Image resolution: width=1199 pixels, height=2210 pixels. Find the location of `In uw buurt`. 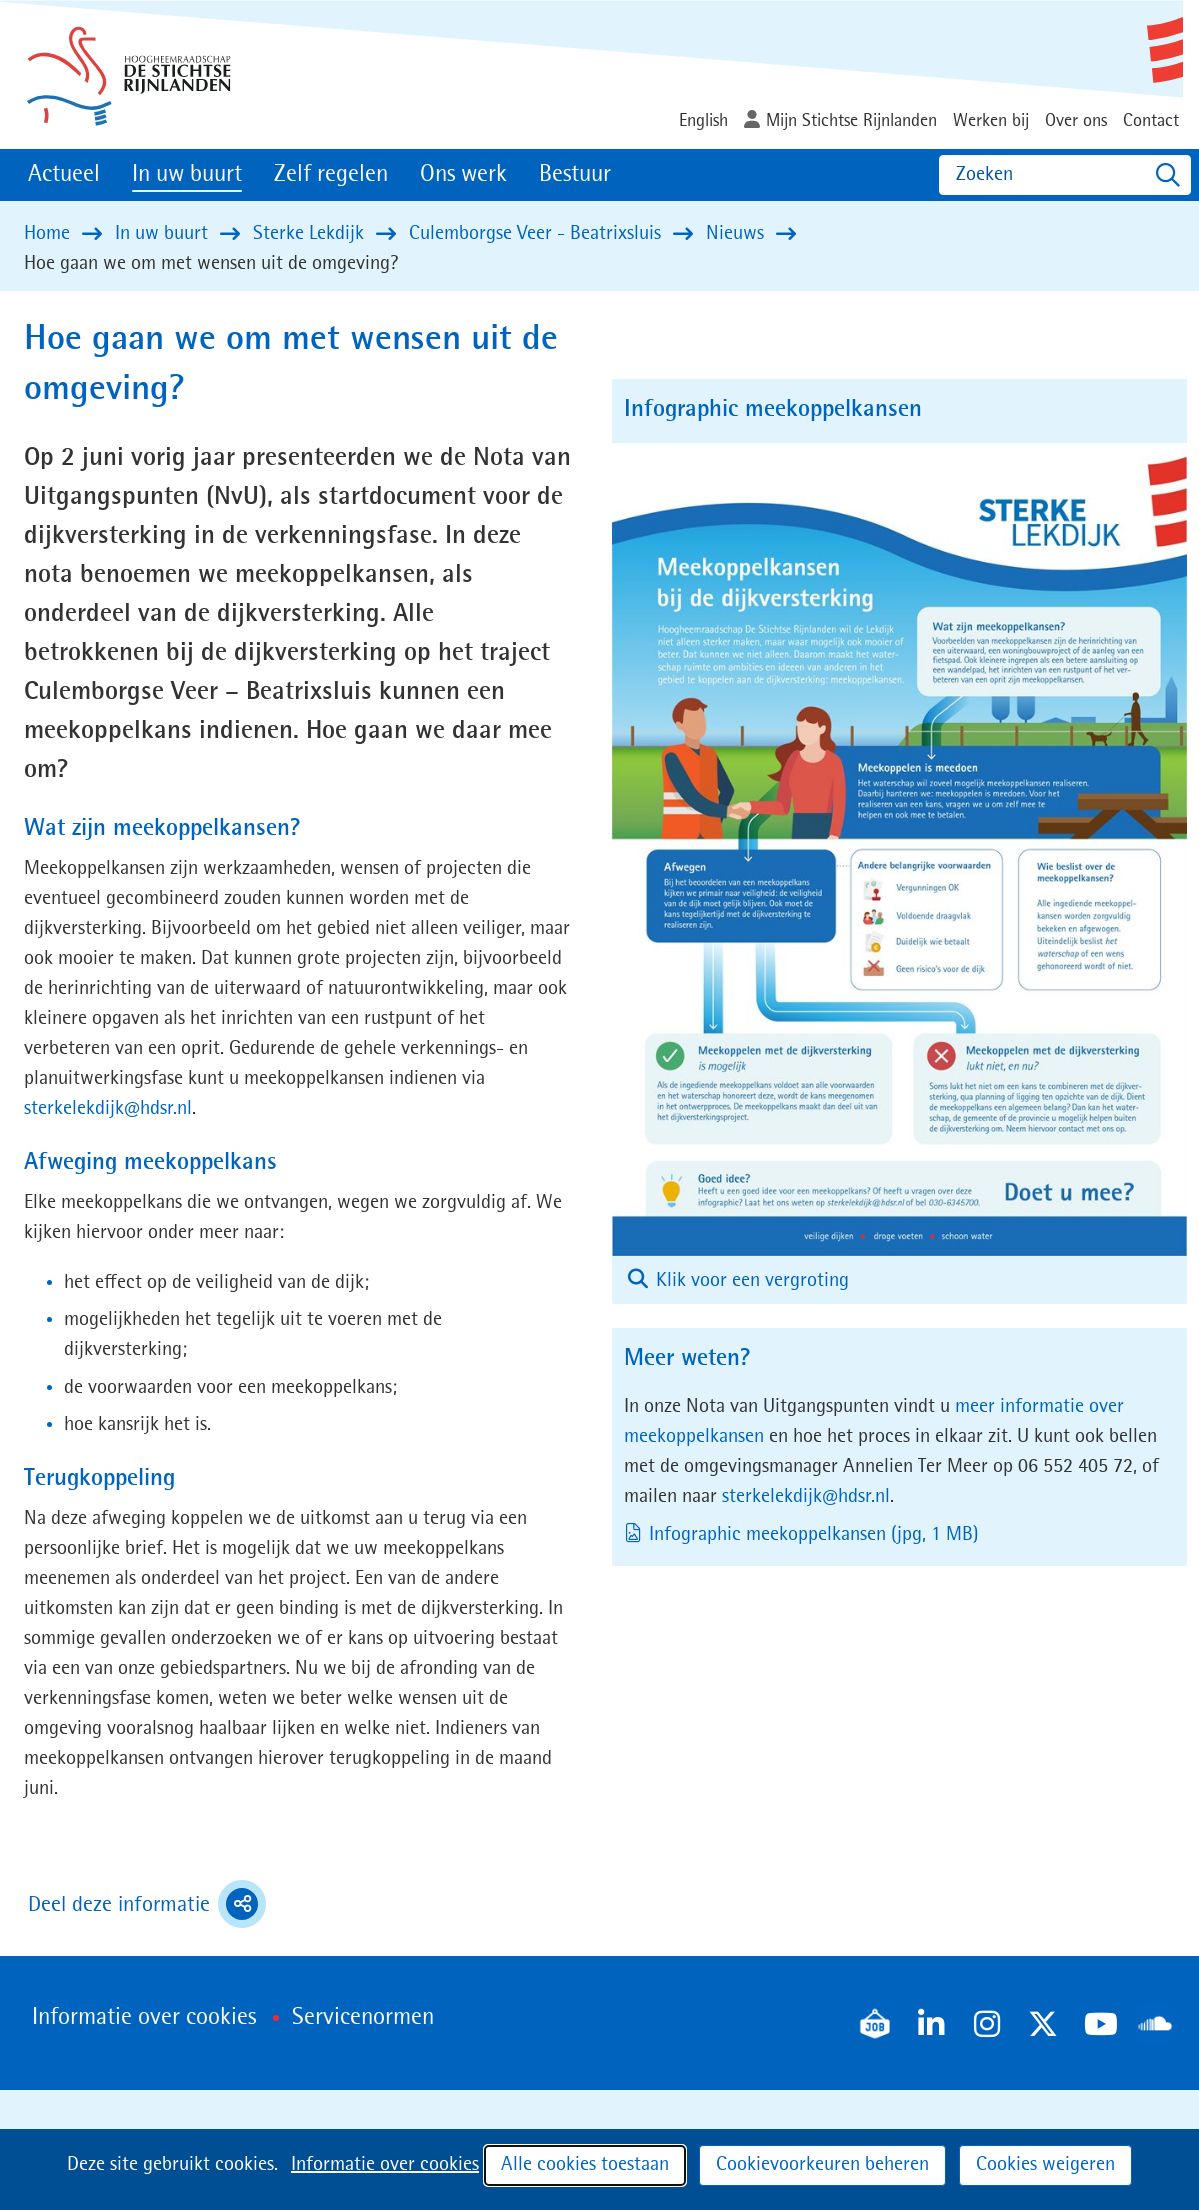

In uw buurt is located at coordinates (187, 175).